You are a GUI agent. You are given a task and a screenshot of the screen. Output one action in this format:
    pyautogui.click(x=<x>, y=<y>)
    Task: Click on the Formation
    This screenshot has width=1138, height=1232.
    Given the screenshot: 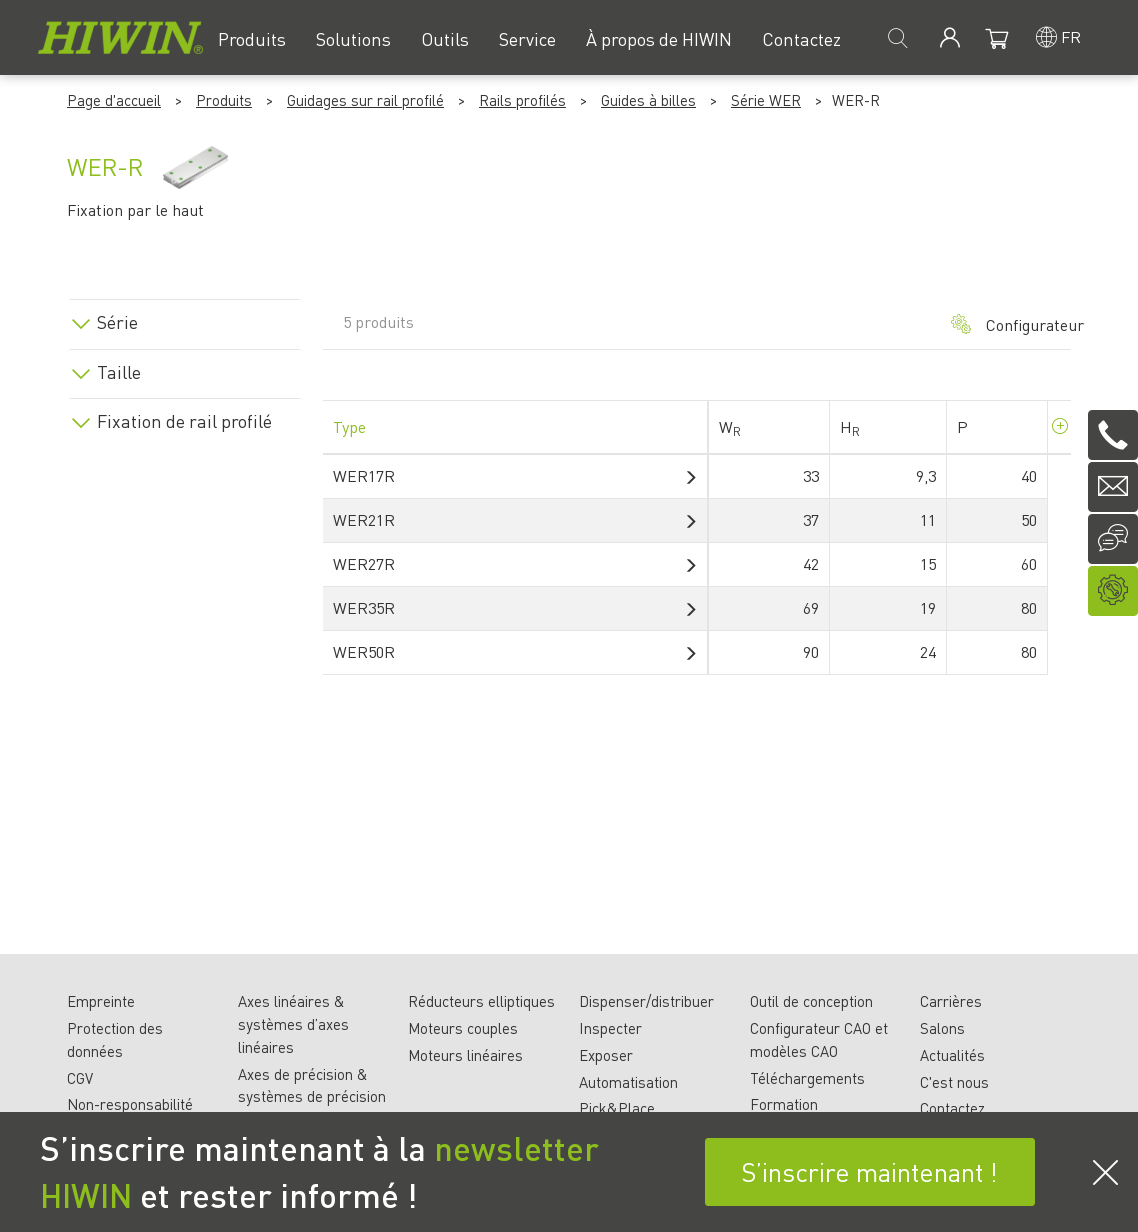 What is the action you would take?
    pyautogui.click(x=784, y=1104)
    